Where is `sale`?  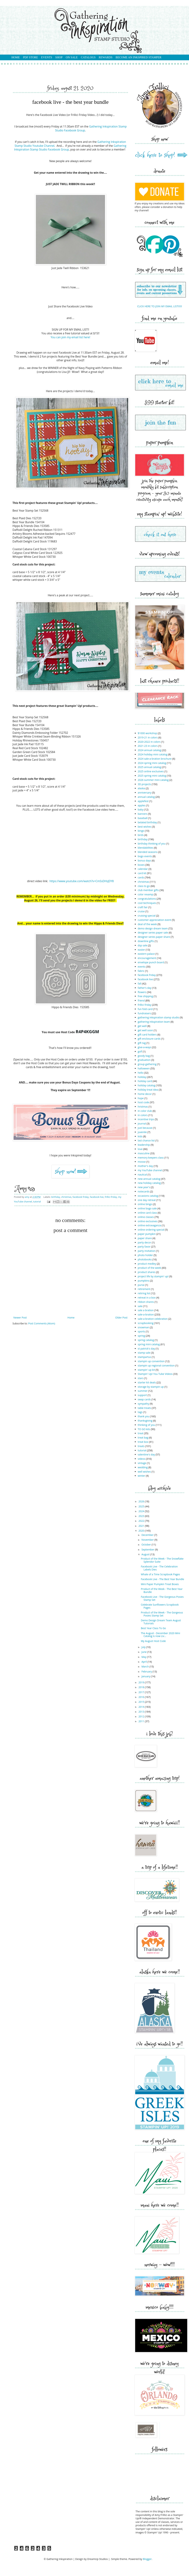 sale is located at coordinates (140, 1306).